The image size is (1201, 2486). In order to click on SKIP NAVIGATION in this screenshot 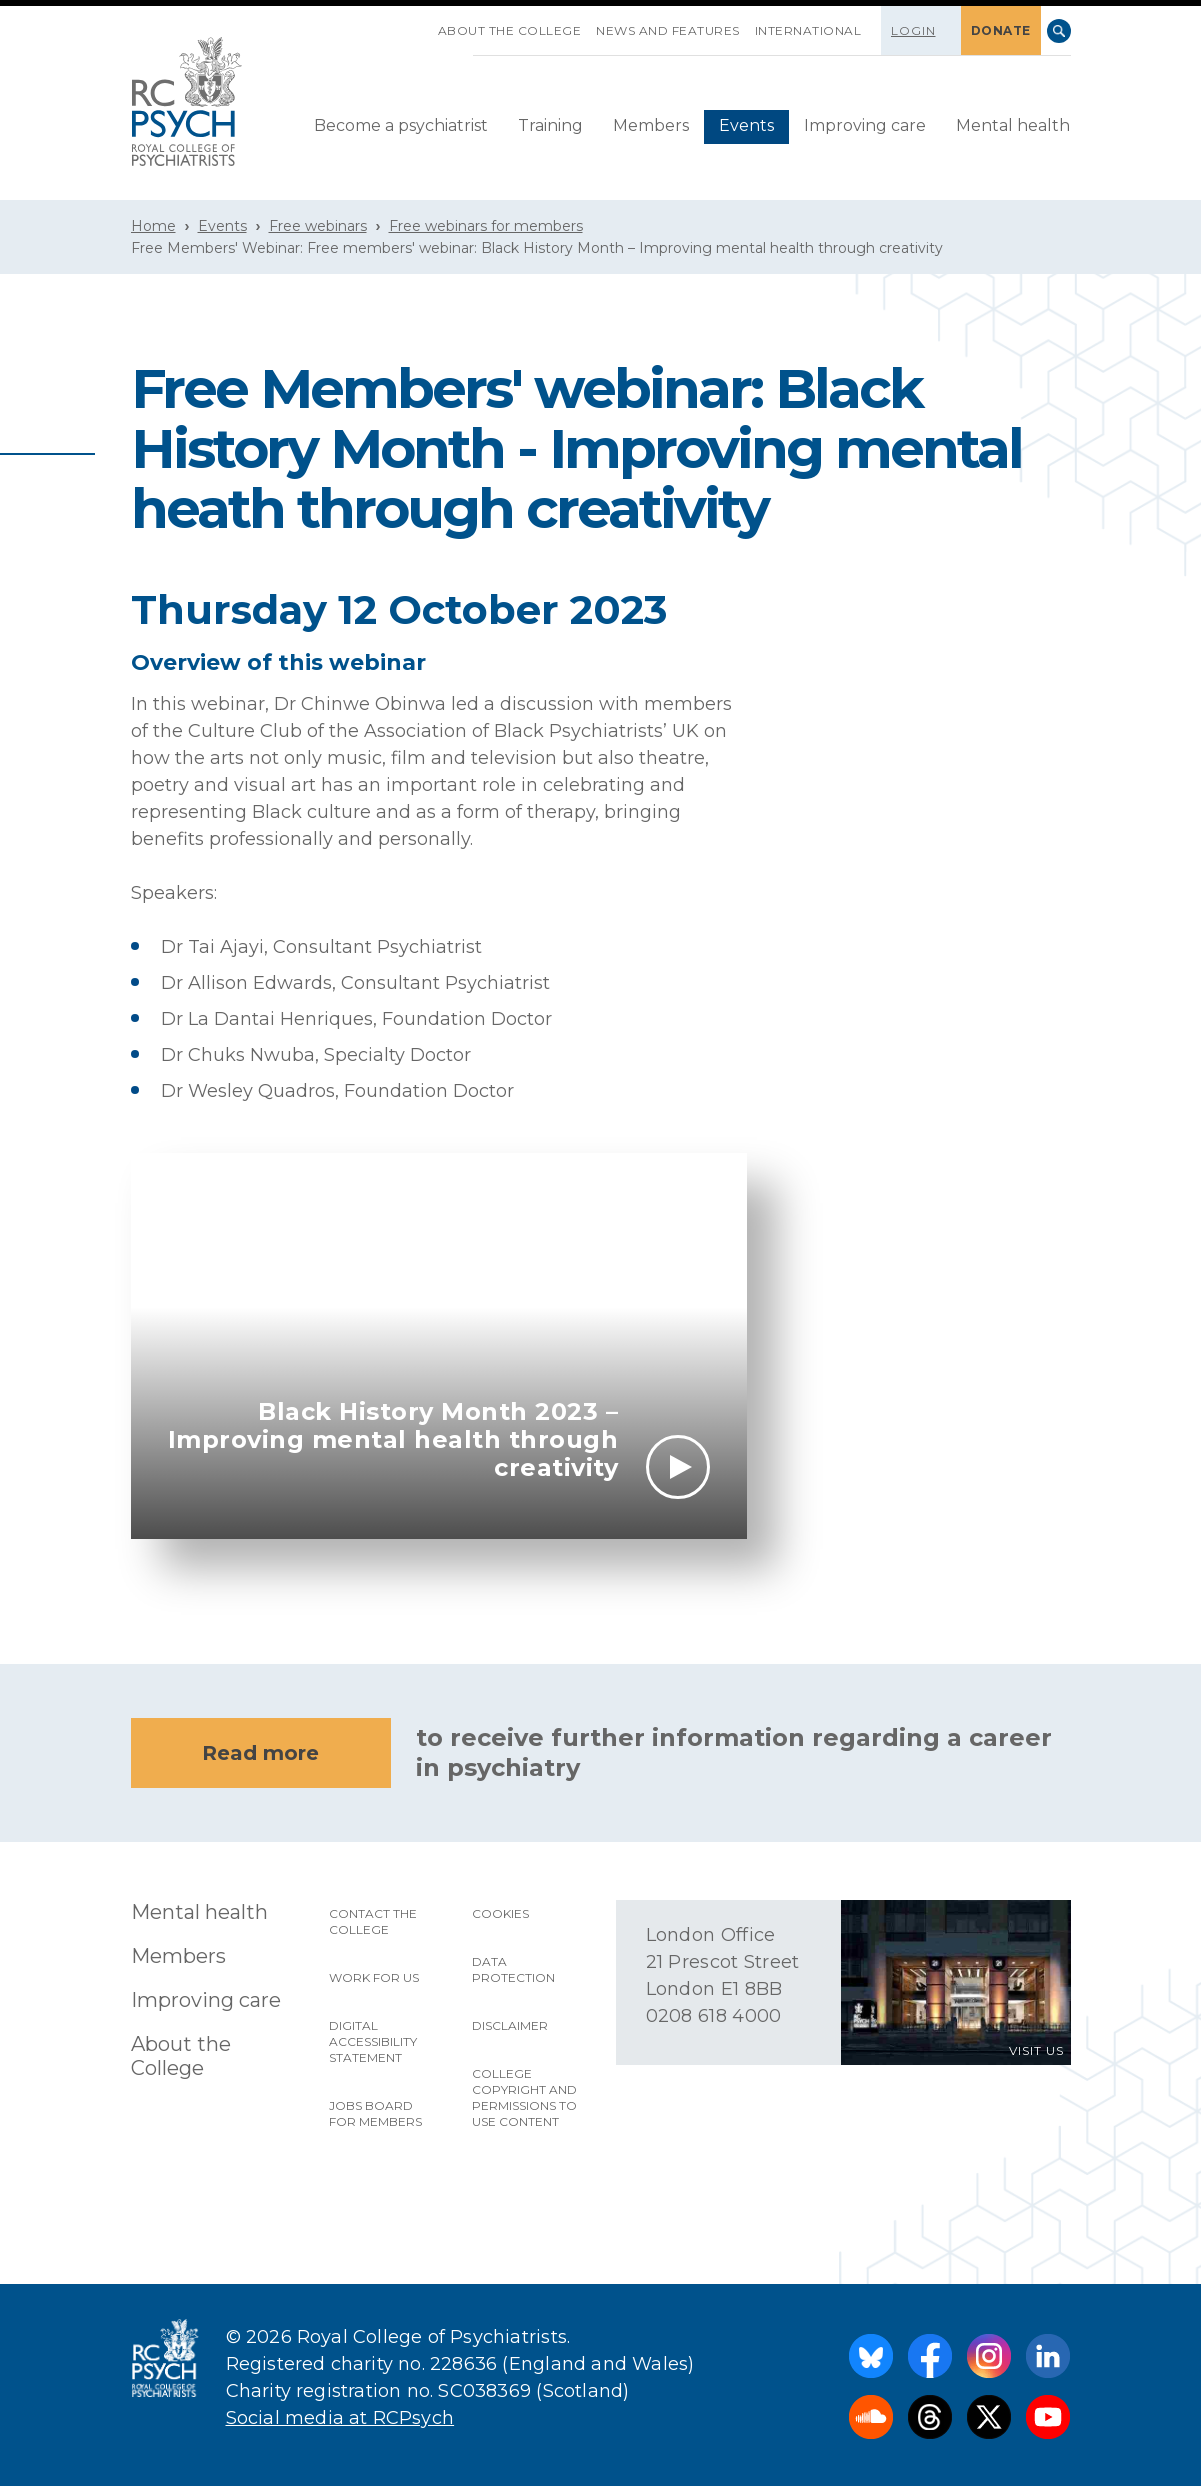, I will do `click(423, 23)`.